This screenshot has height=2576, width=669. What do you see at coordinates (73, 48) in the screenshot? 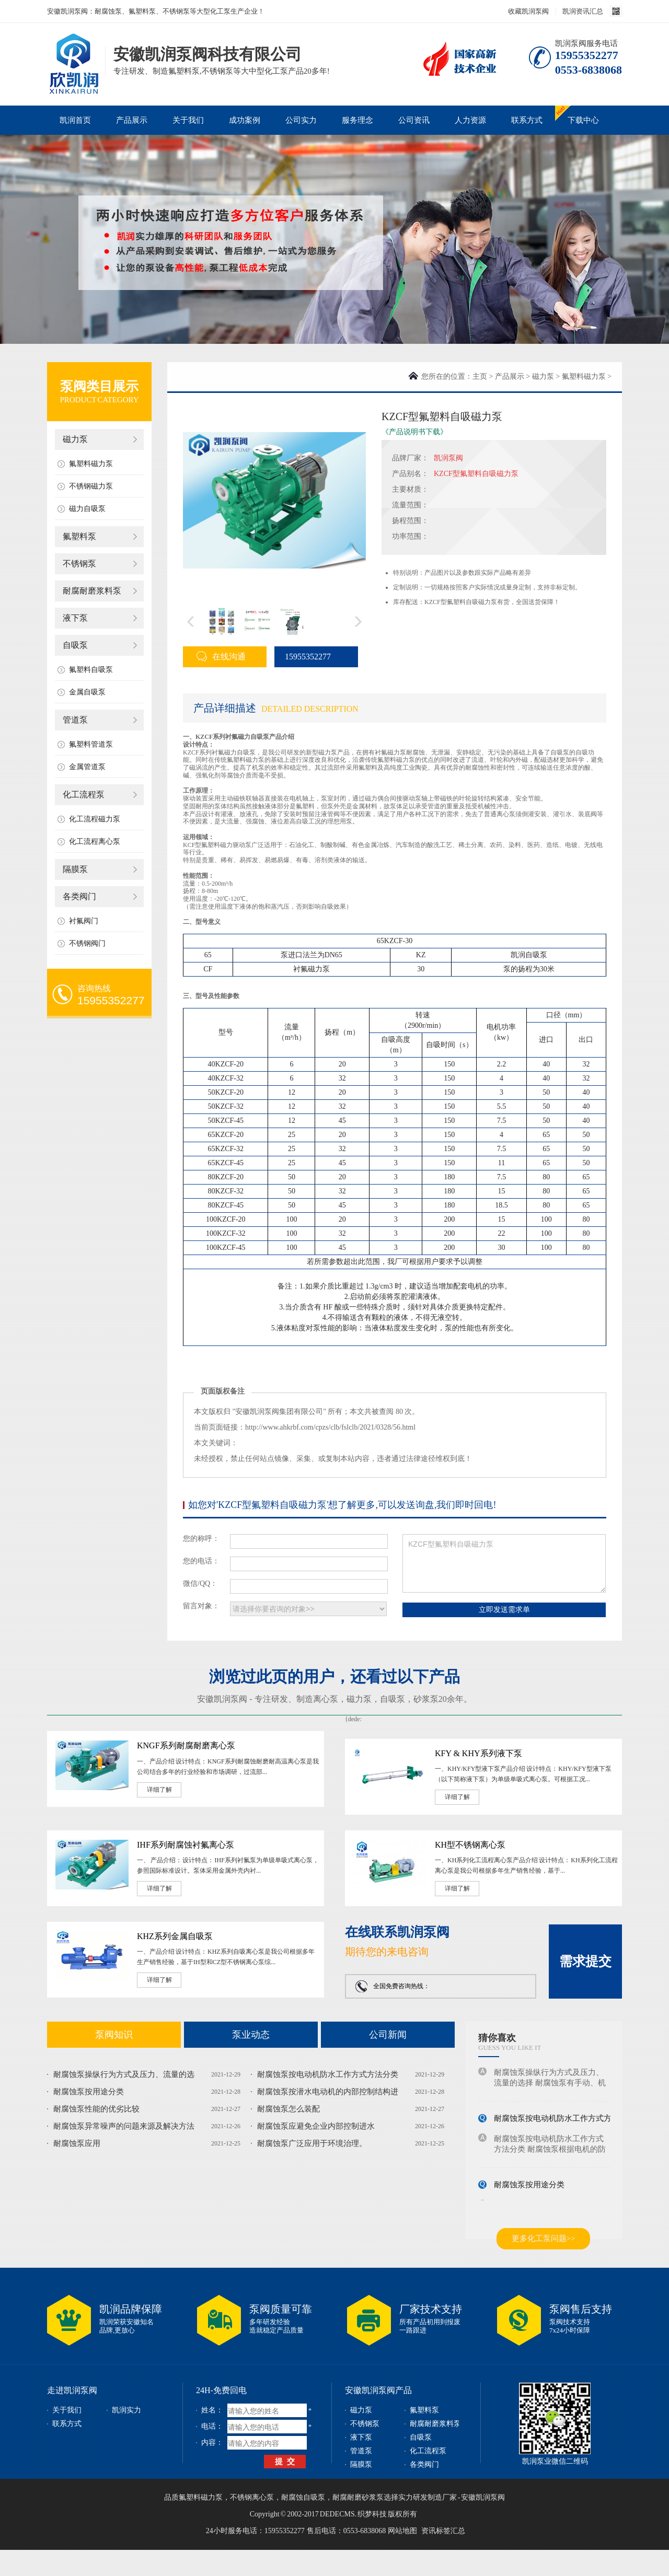
I see `磁力泵_不锈钢泵_耐腐蚀泵_安徽凯润泵阀科技有限公司` at bounding box center [73, 48].